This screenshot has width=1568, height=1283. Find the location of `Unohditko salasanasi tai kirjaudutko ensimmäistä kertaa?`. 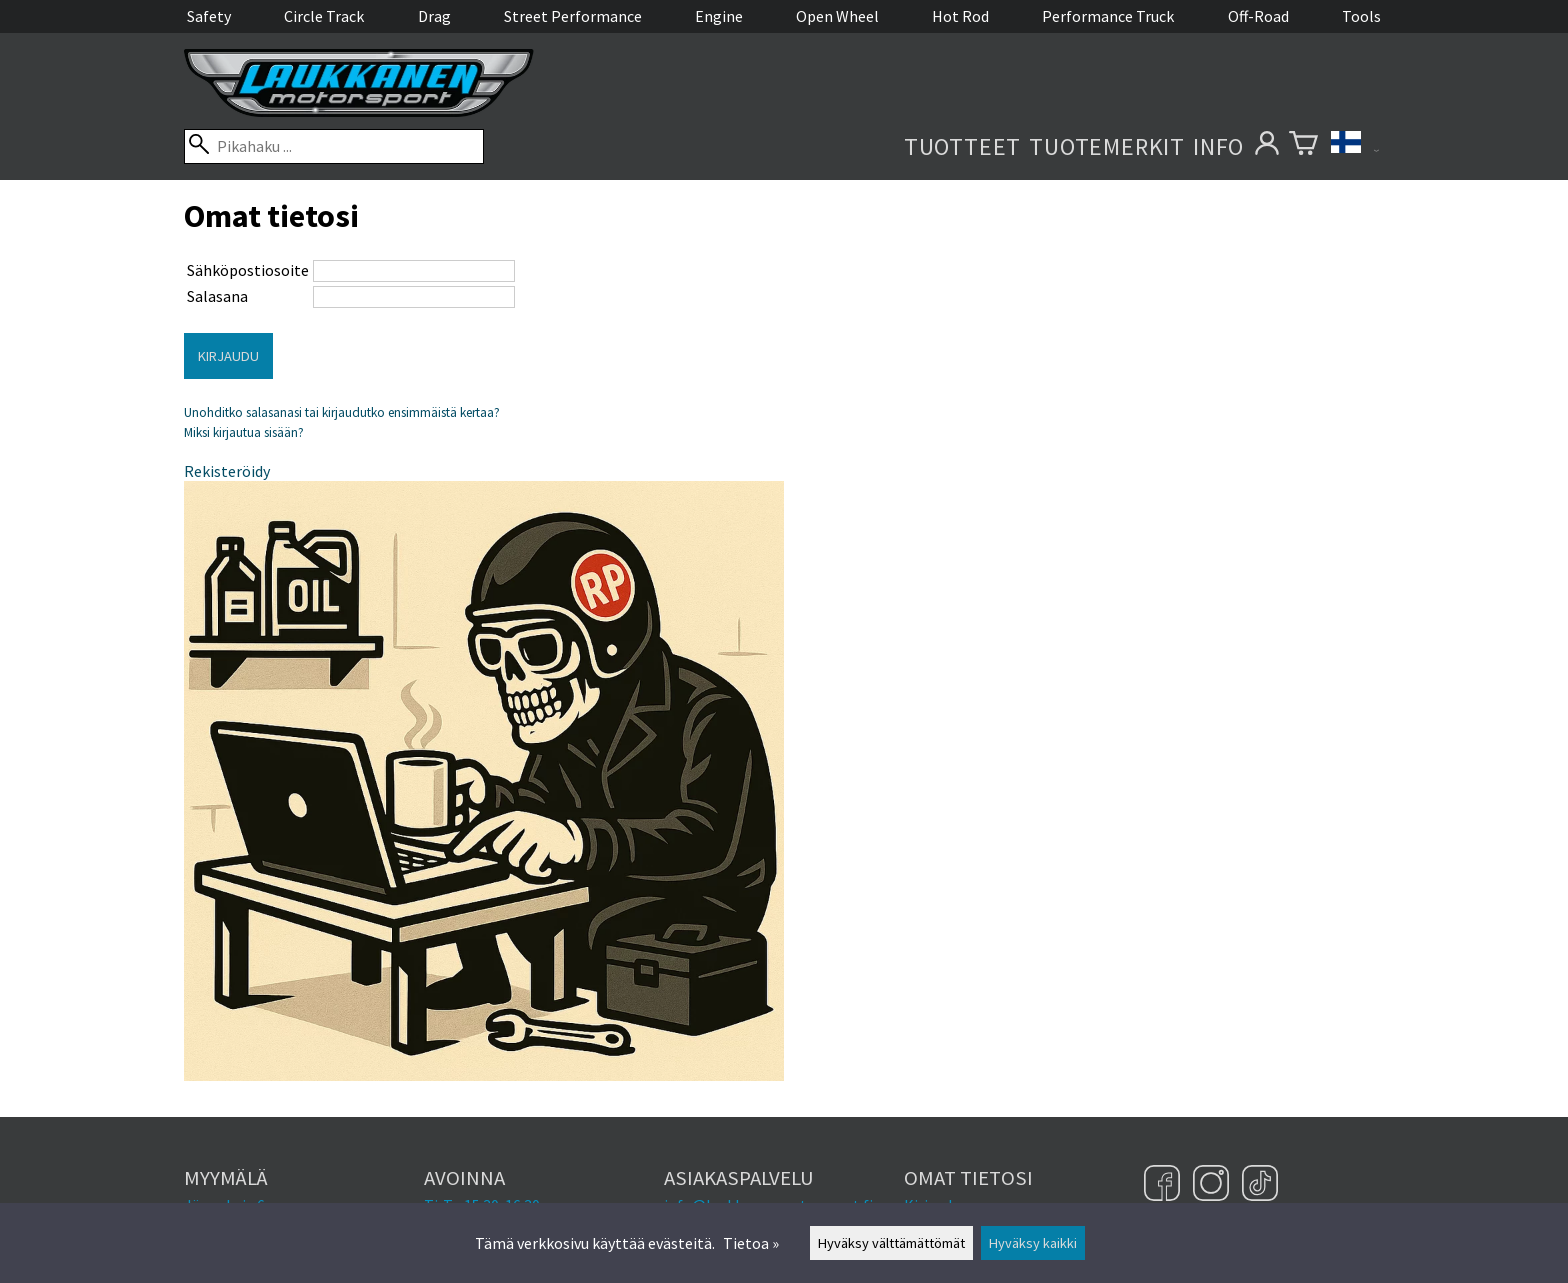

Unohditko salasanasi tai kirjaudutko ensimmäistä kertaa? is located at coordinates (342, 412).